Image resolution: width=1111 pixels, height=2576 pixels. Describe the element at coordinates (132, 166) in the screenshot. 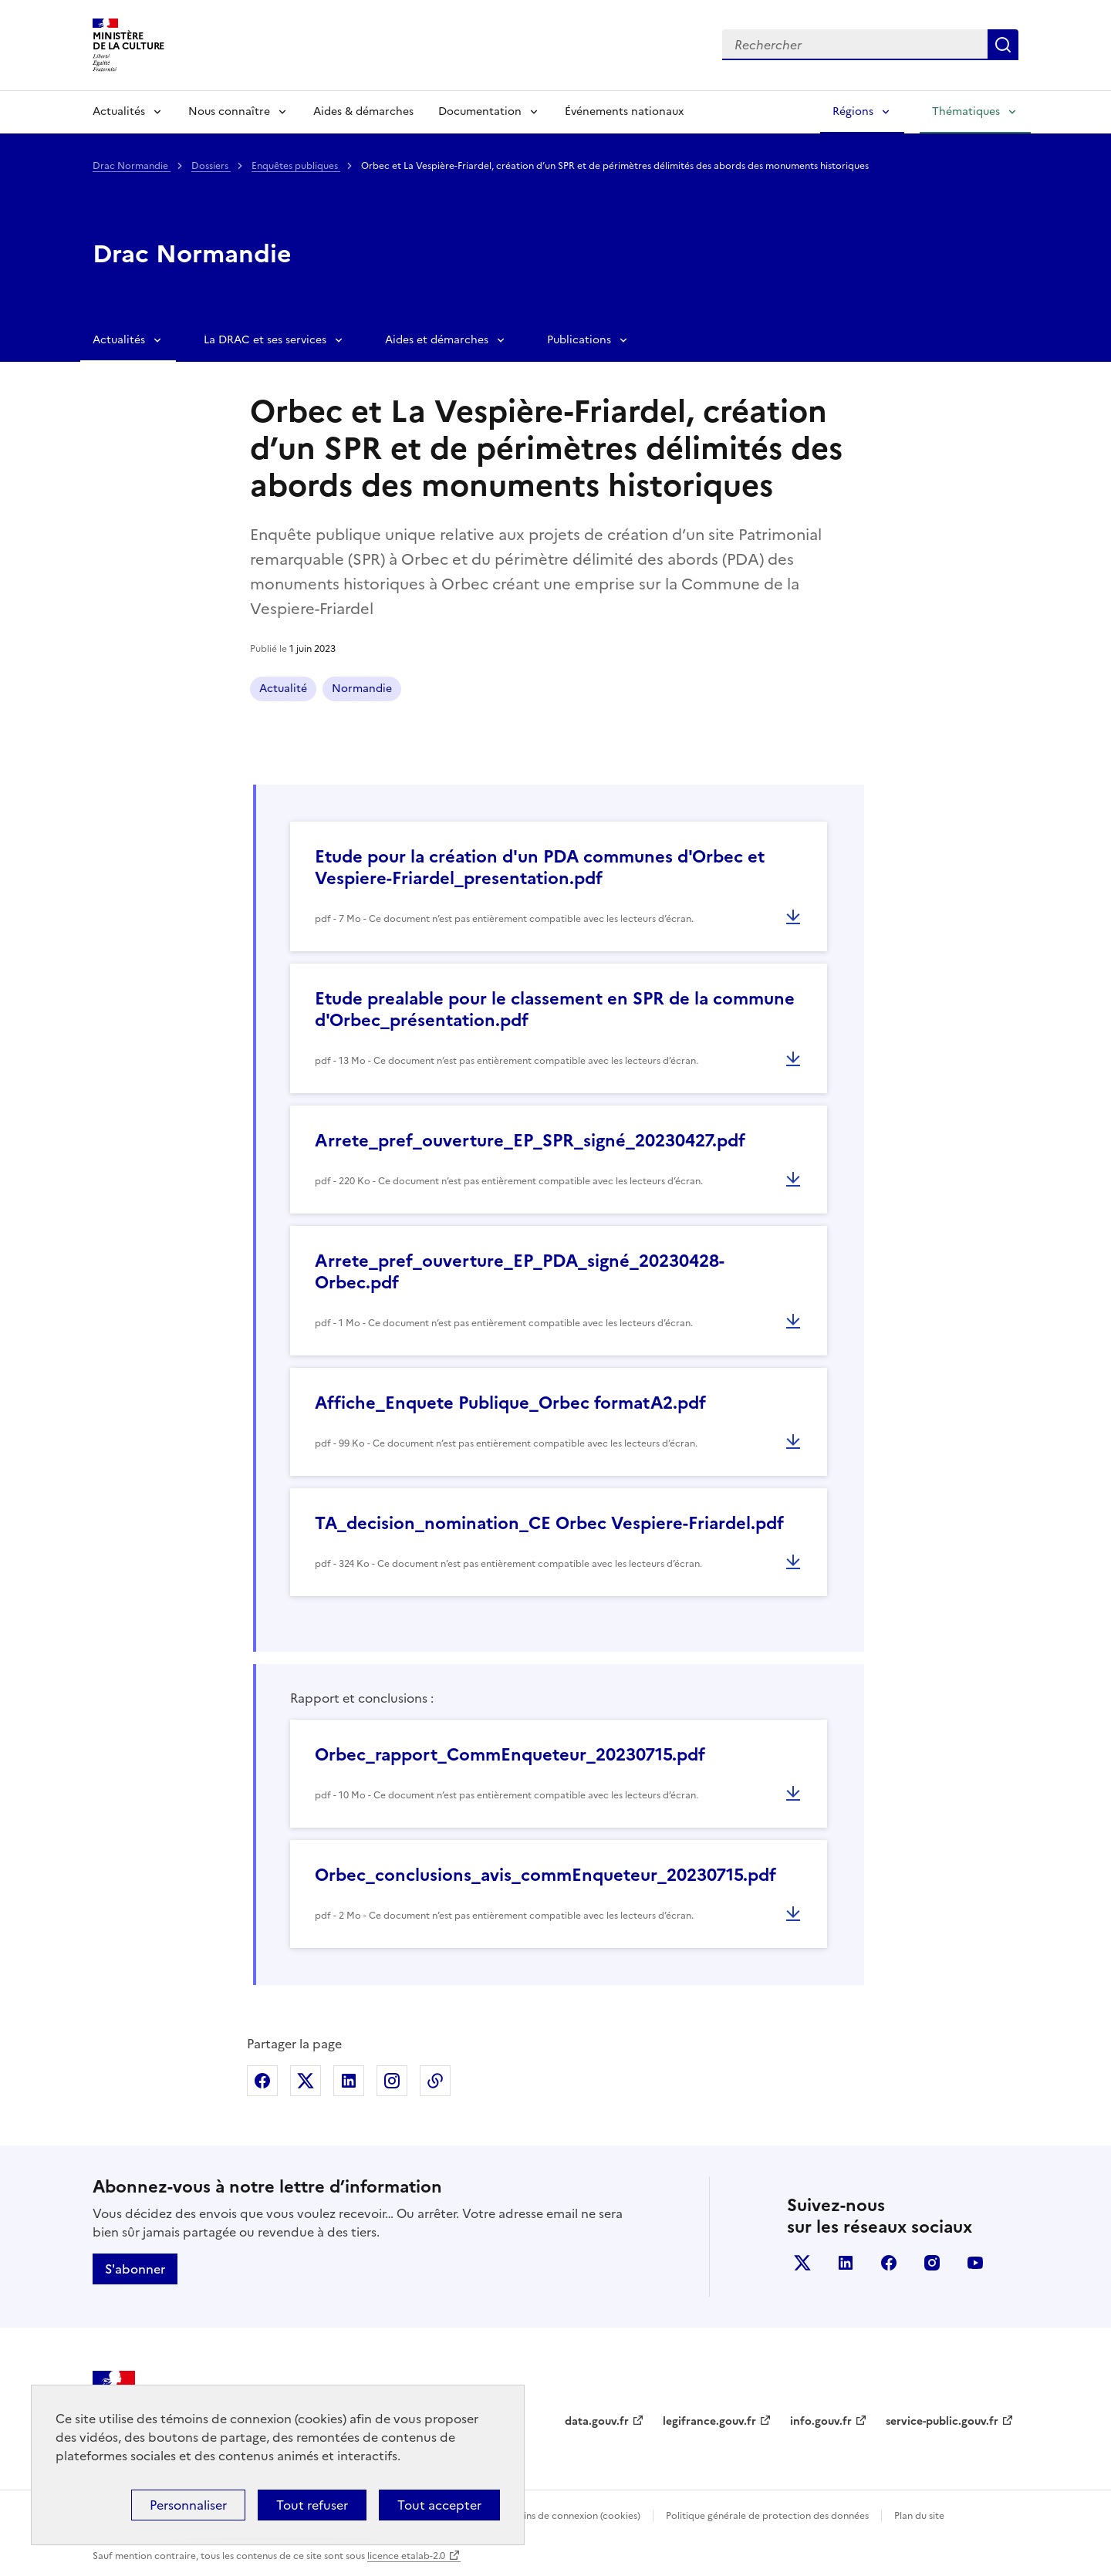

I see `Drac Normandie` at that location.